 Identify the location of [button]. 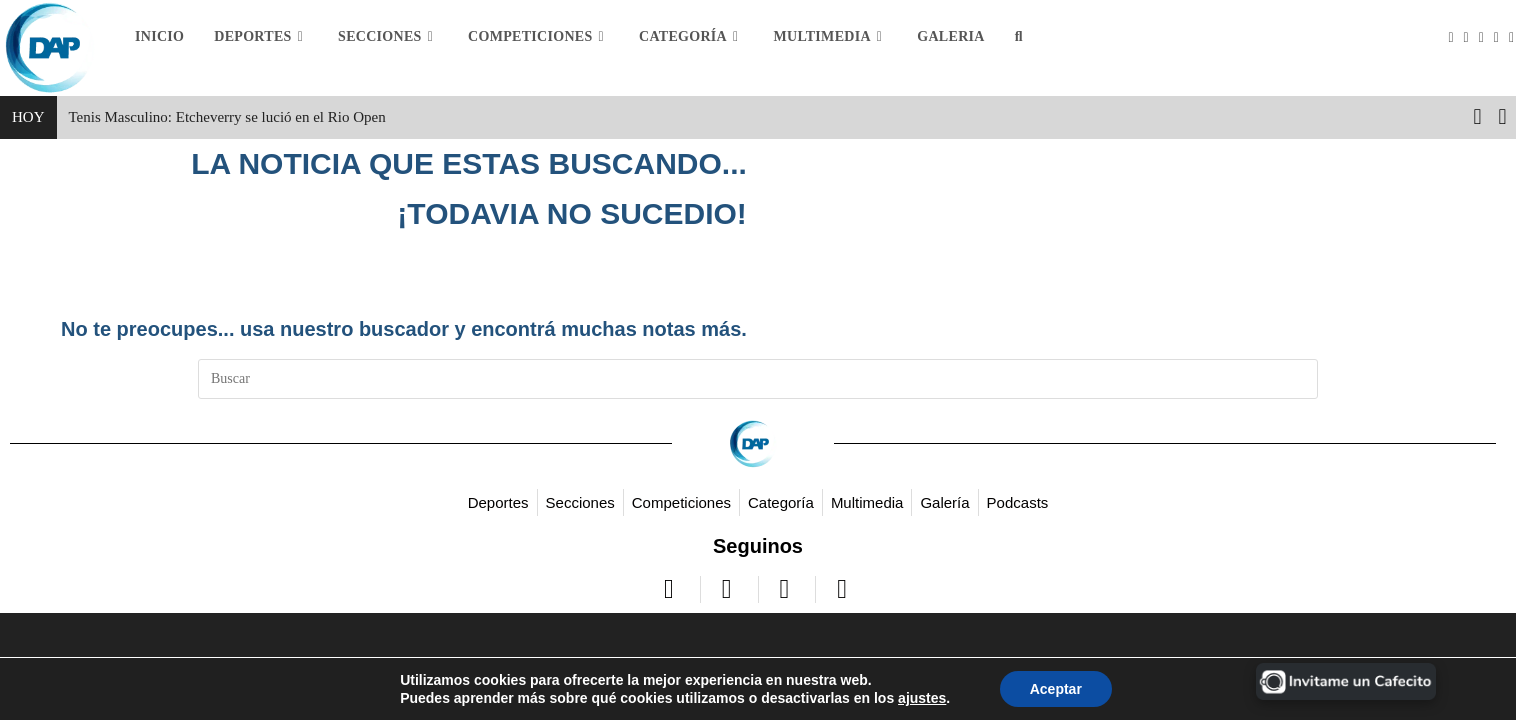
(1502, 117).